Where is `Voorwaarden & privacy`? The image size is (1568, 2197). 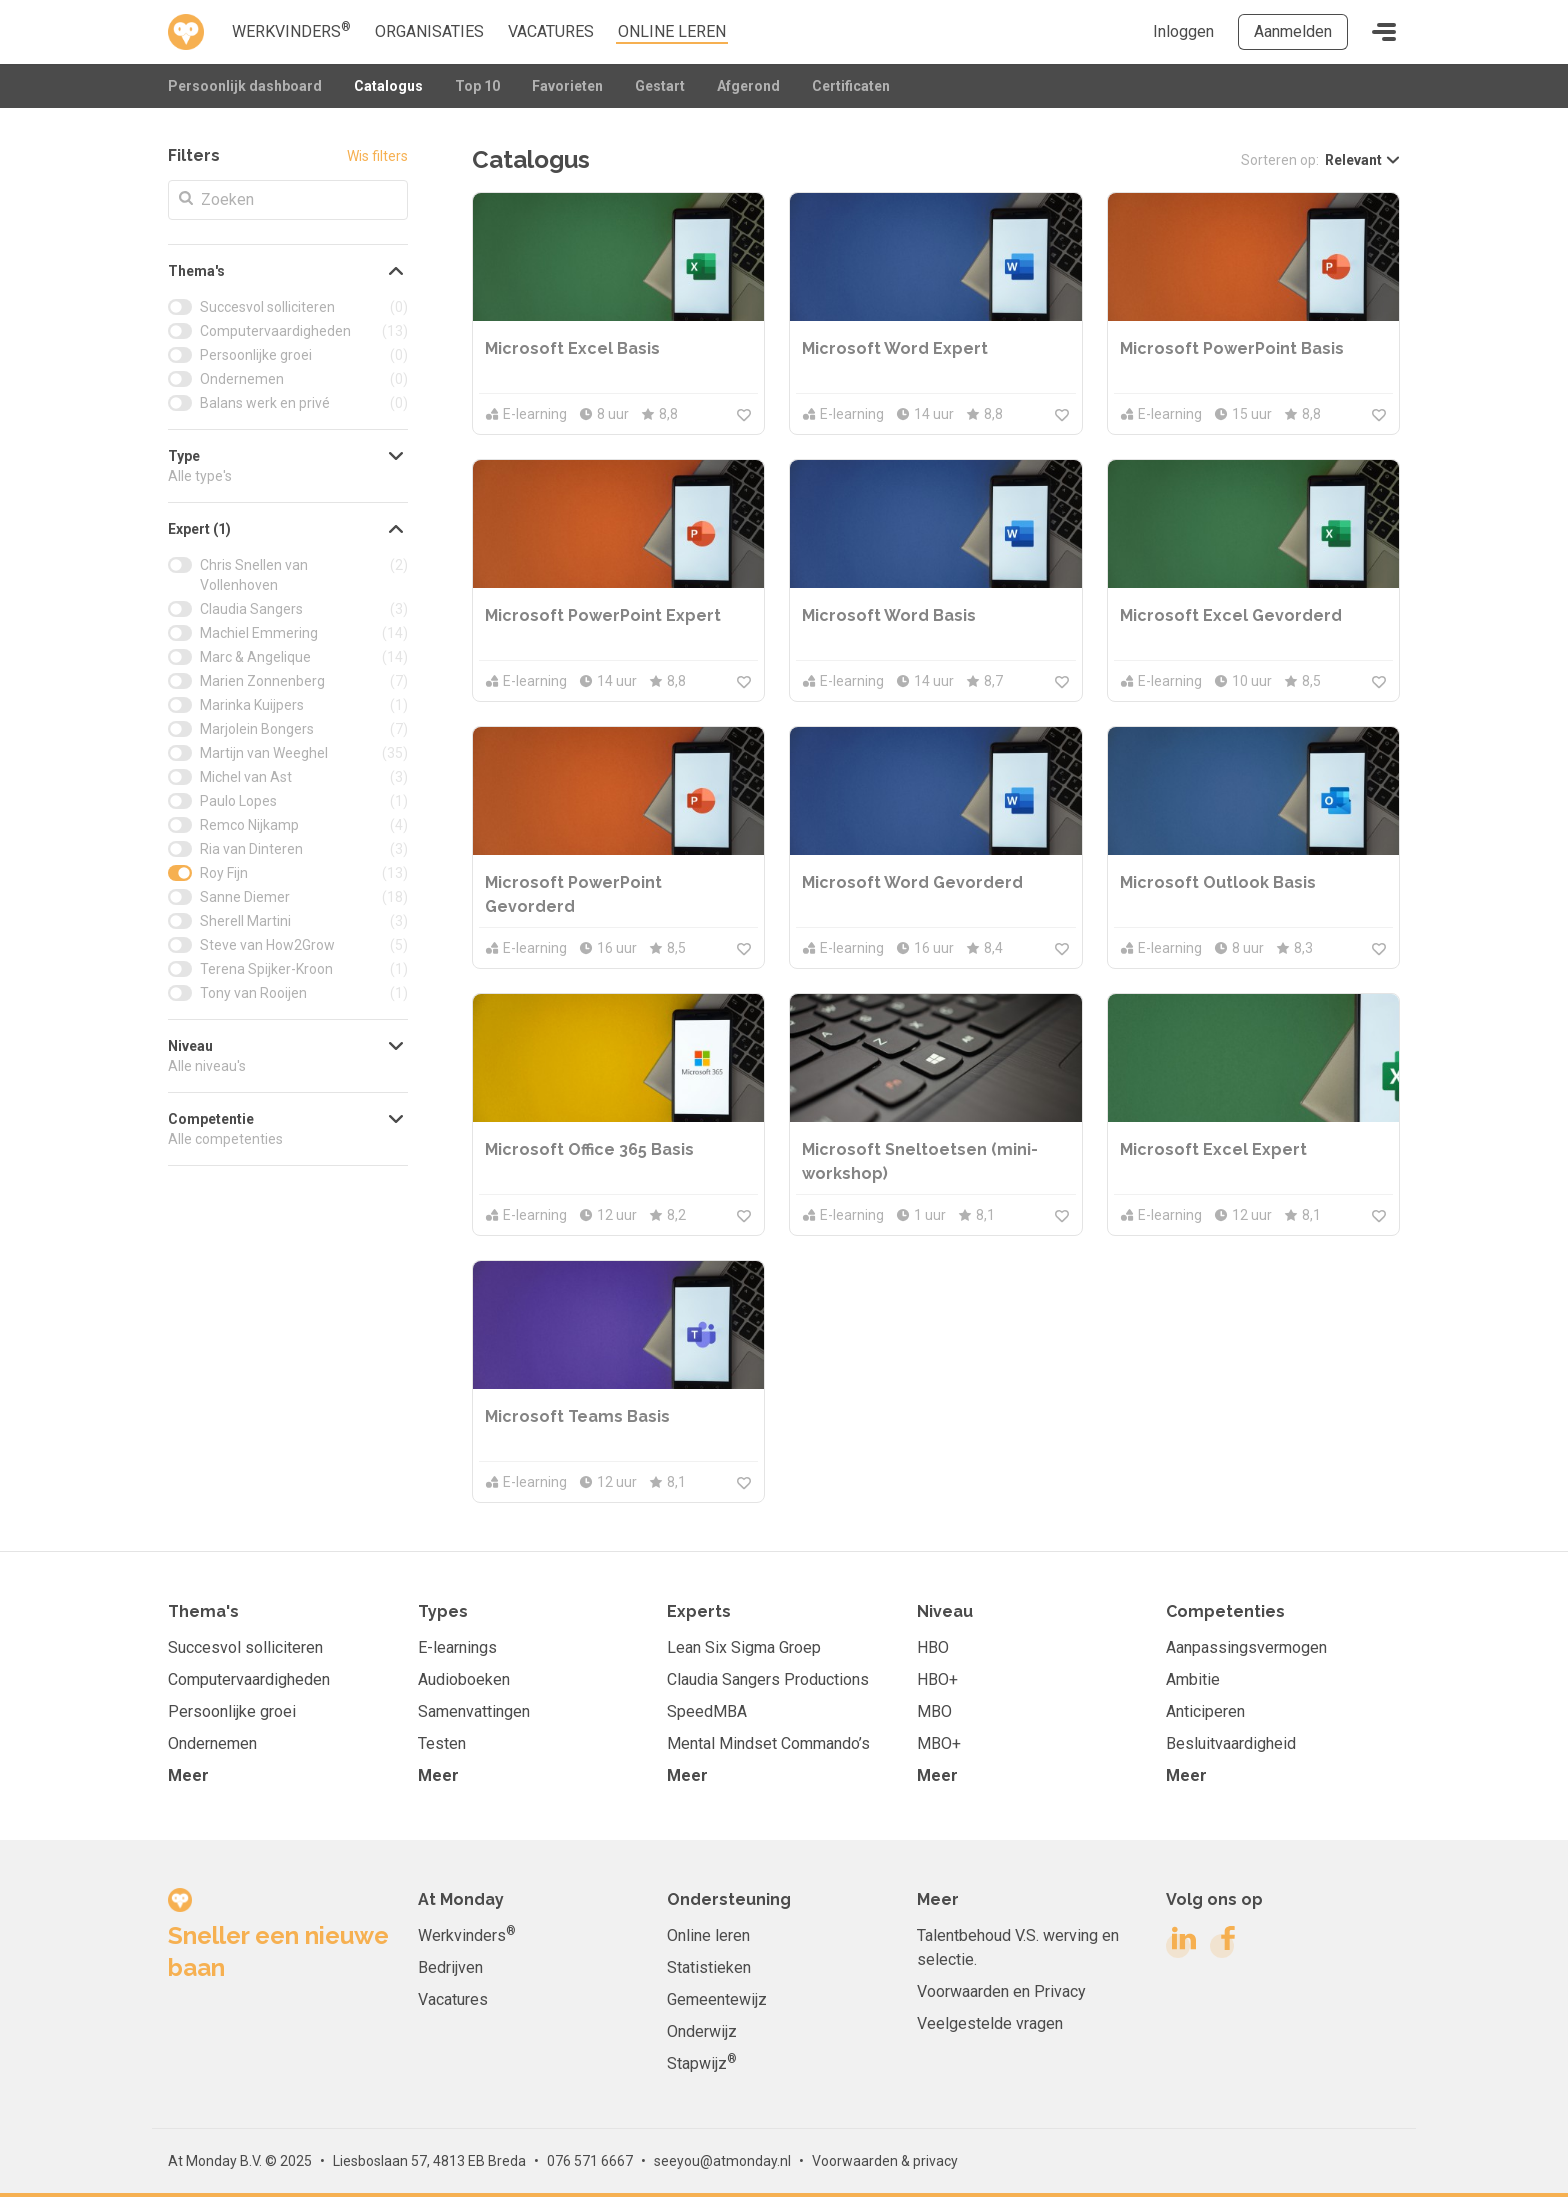 Voorwaarden & privacy is located at coordinates (885, 2161).